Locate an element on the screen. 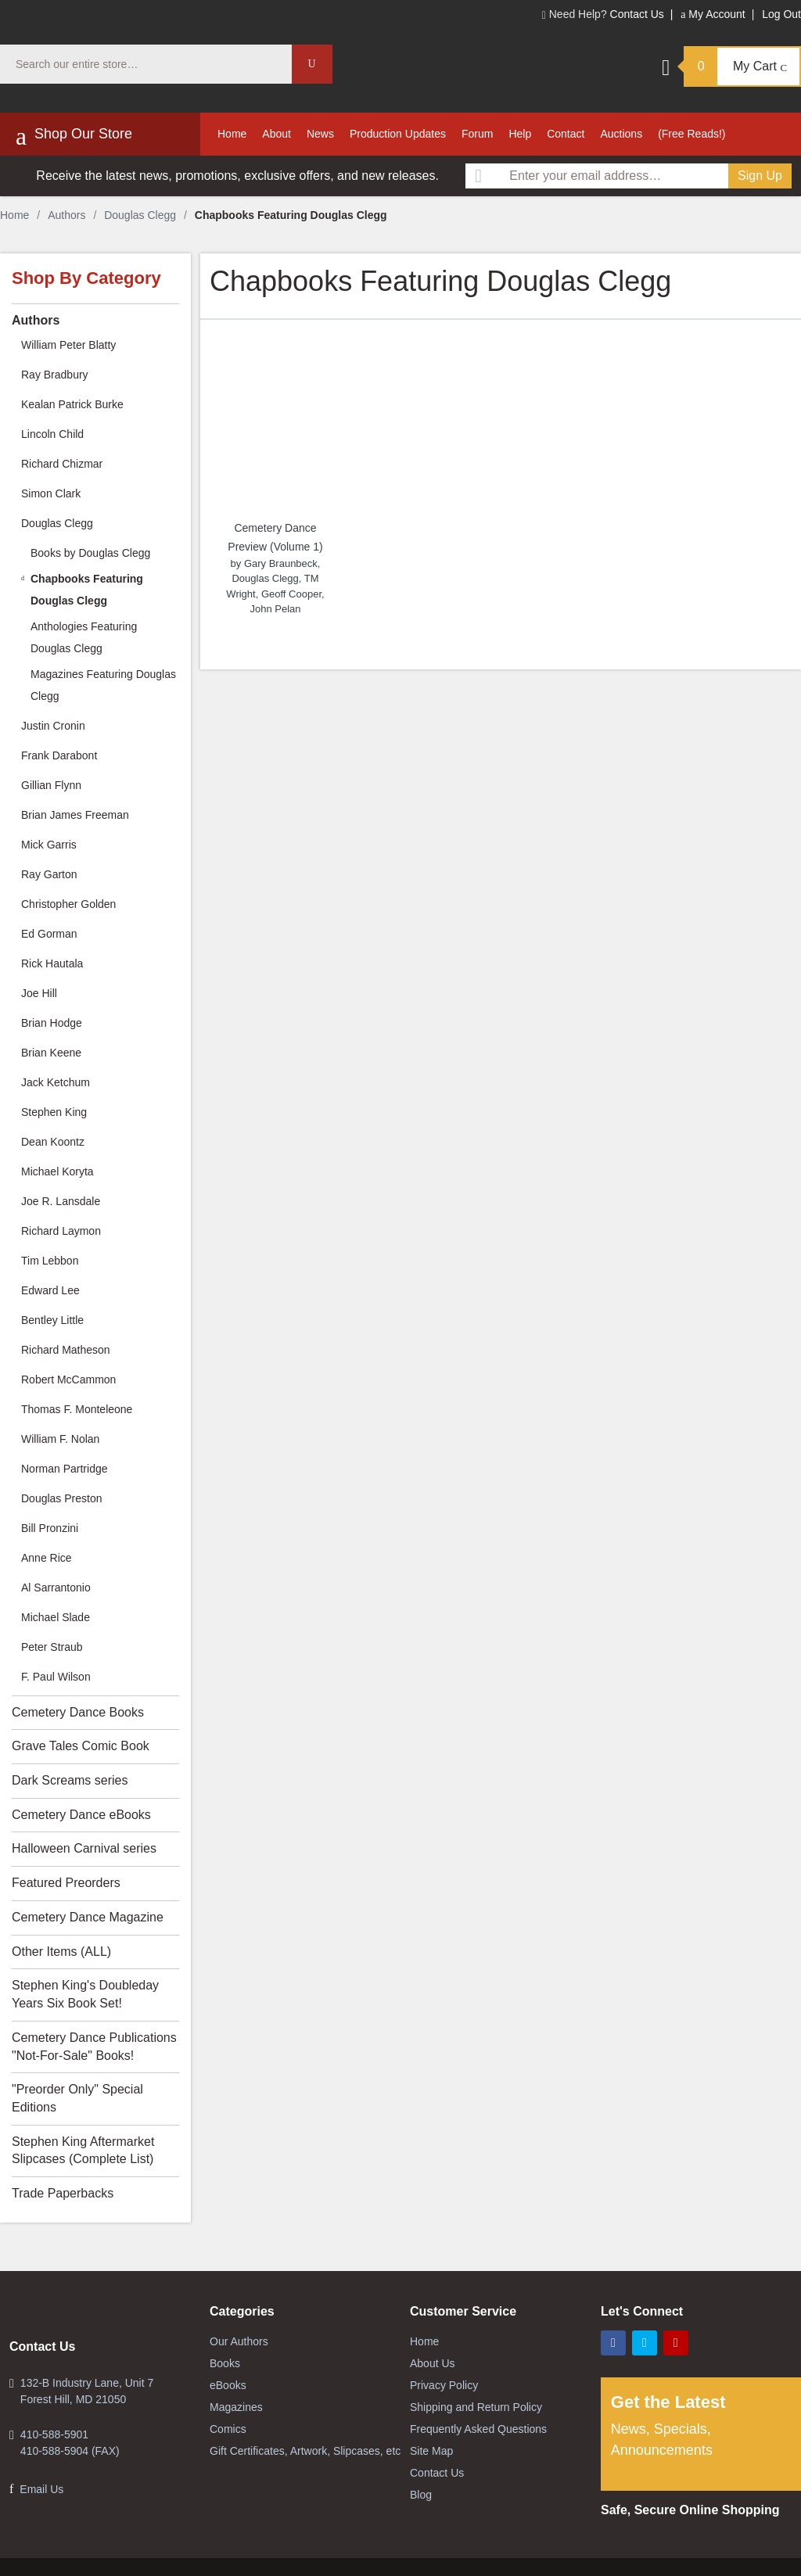 The width and height of the screenshot is (801, 2576). William F. Nolan is located at coordinates (60, 1439).